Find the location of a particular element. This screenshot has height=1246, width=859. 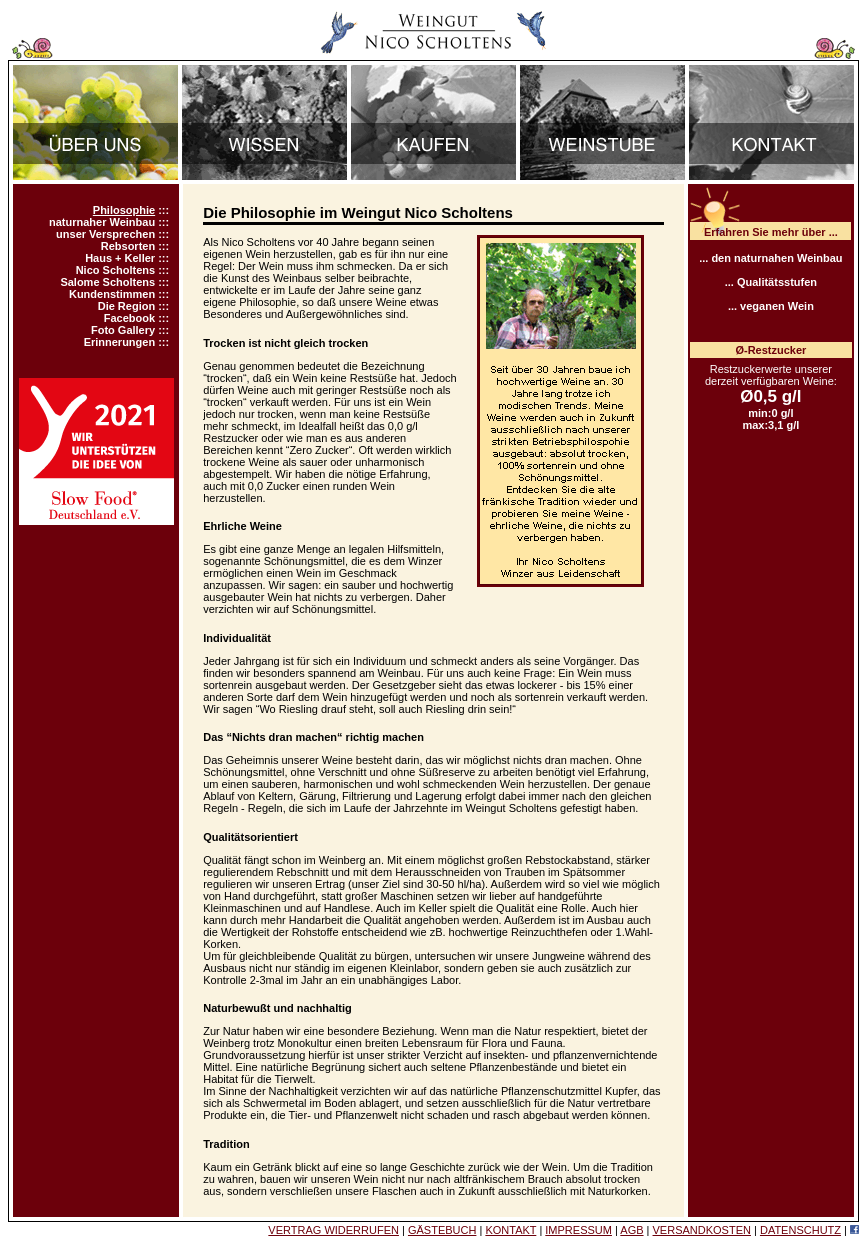

Die Region is located at coordinates (126, 306).